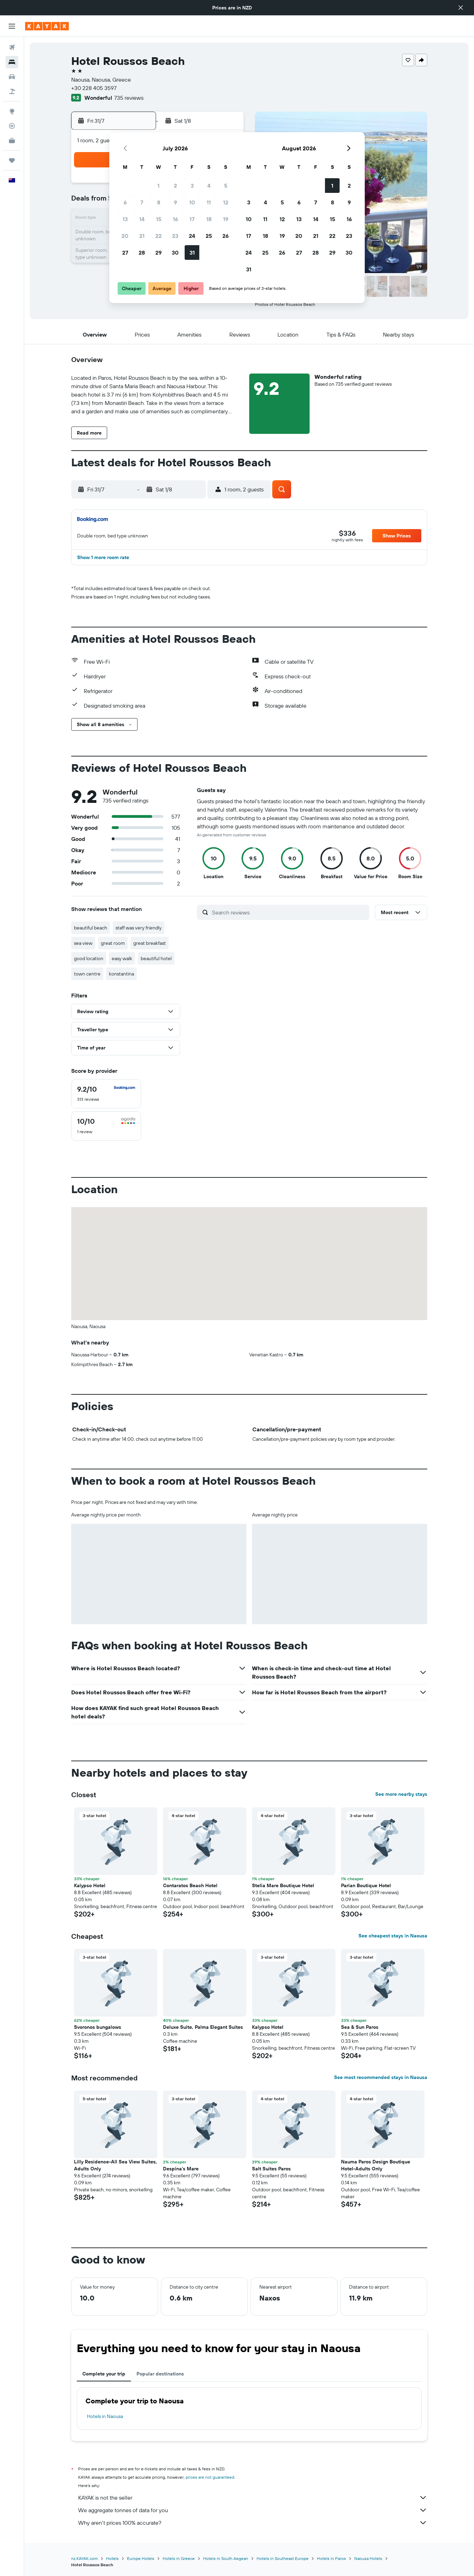 Image resolution: width=474 pixels, height=2576 pixels. What do you see at coordinates (158, 185) in the screenshot?
I see `1 [button]` at bounding box center [158, 185].